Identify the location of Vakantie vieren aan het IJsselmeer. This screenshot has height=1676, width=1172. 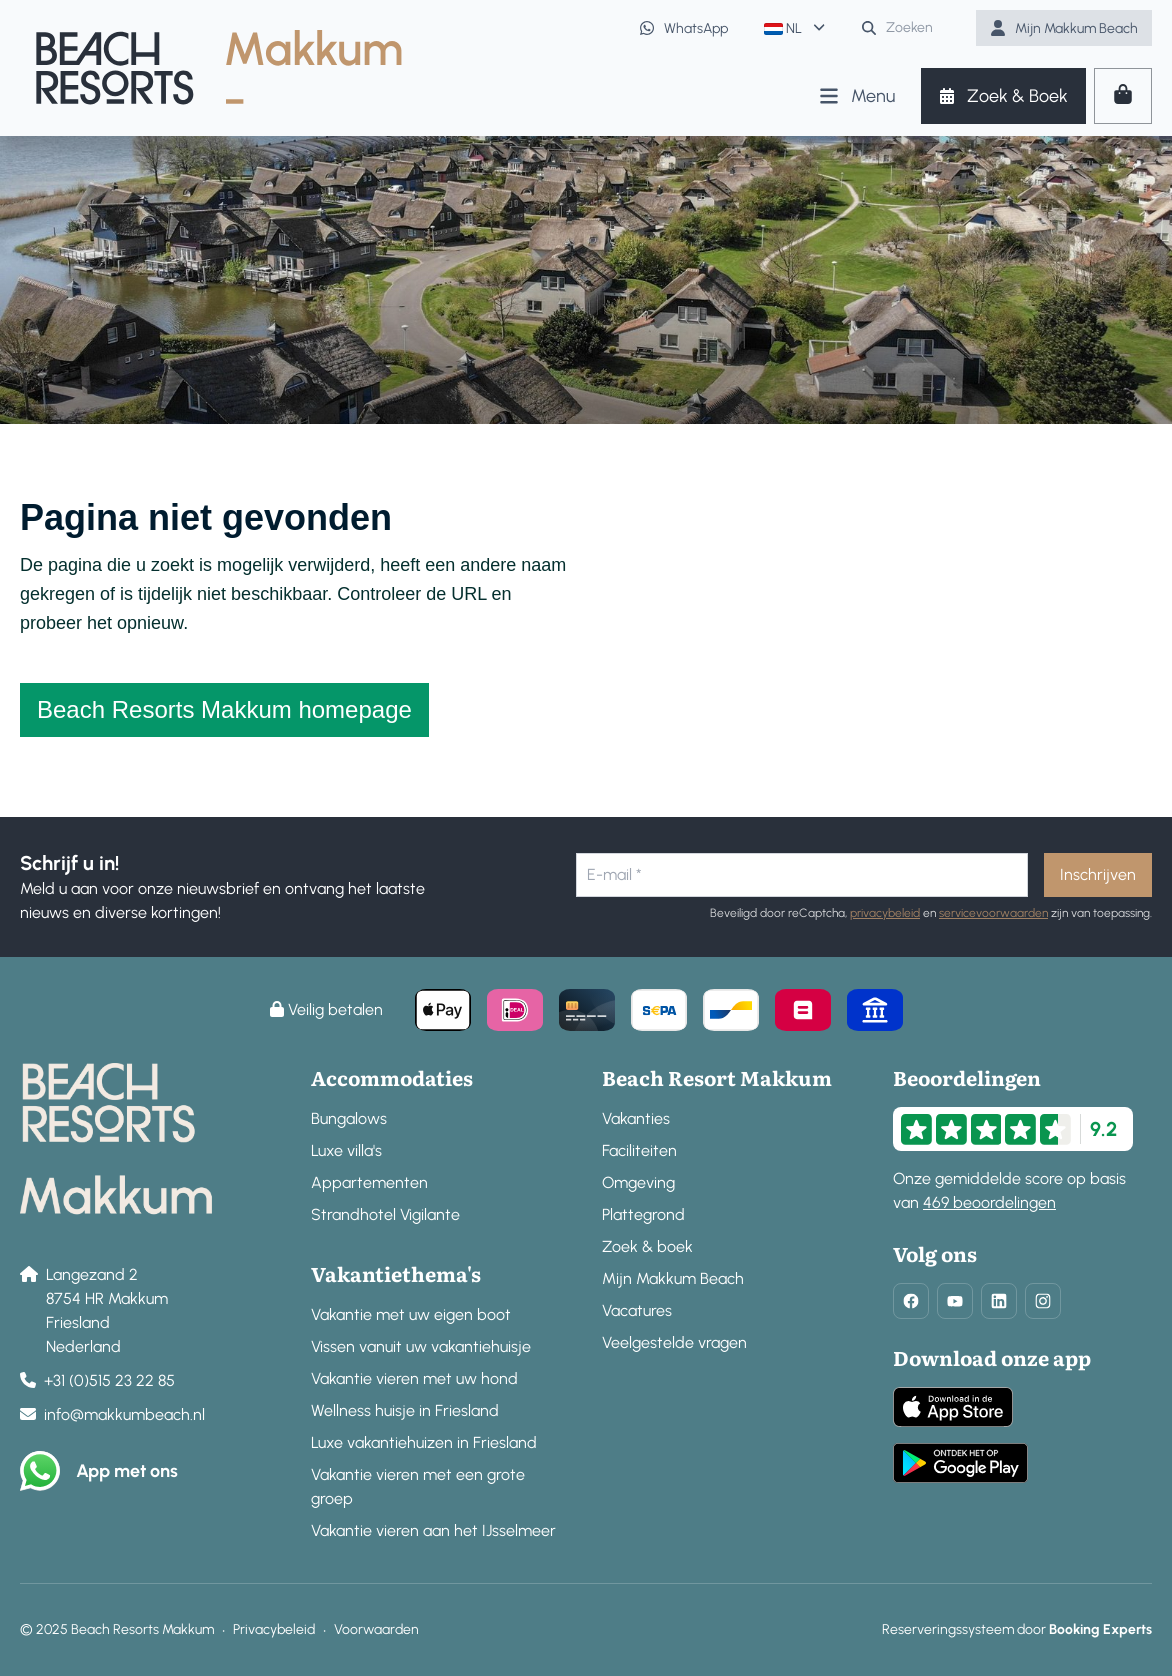
(433, 1530).